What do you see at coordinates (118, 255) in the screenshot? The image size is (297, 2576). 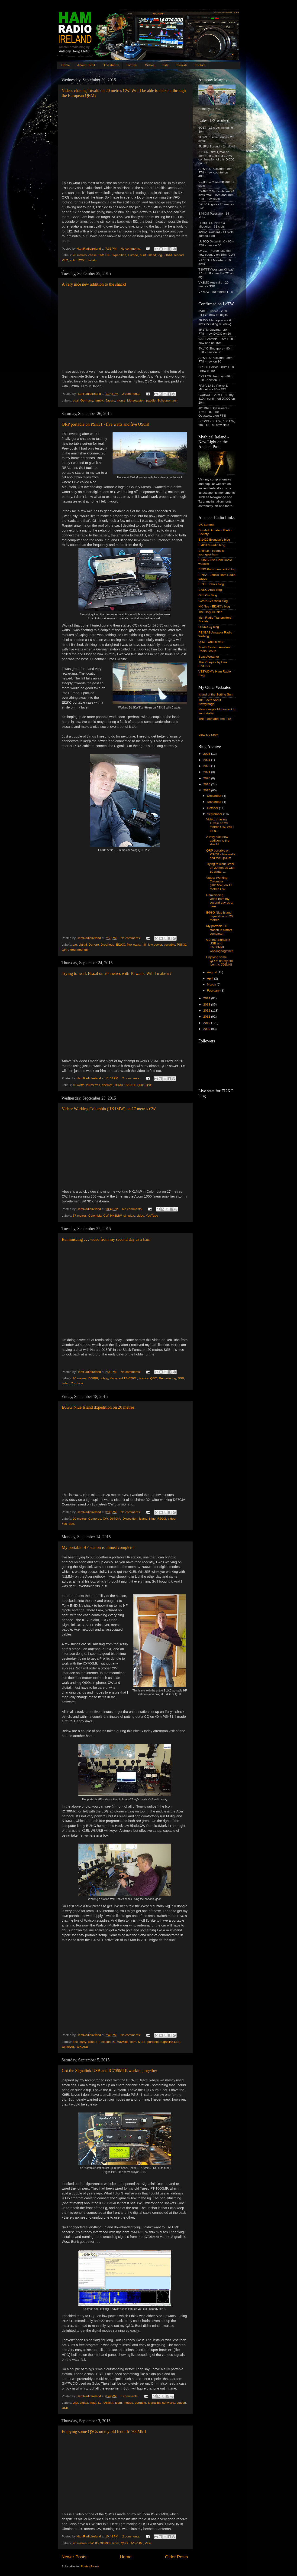 I see `Dxpedition` at bounding box center [118, 255].